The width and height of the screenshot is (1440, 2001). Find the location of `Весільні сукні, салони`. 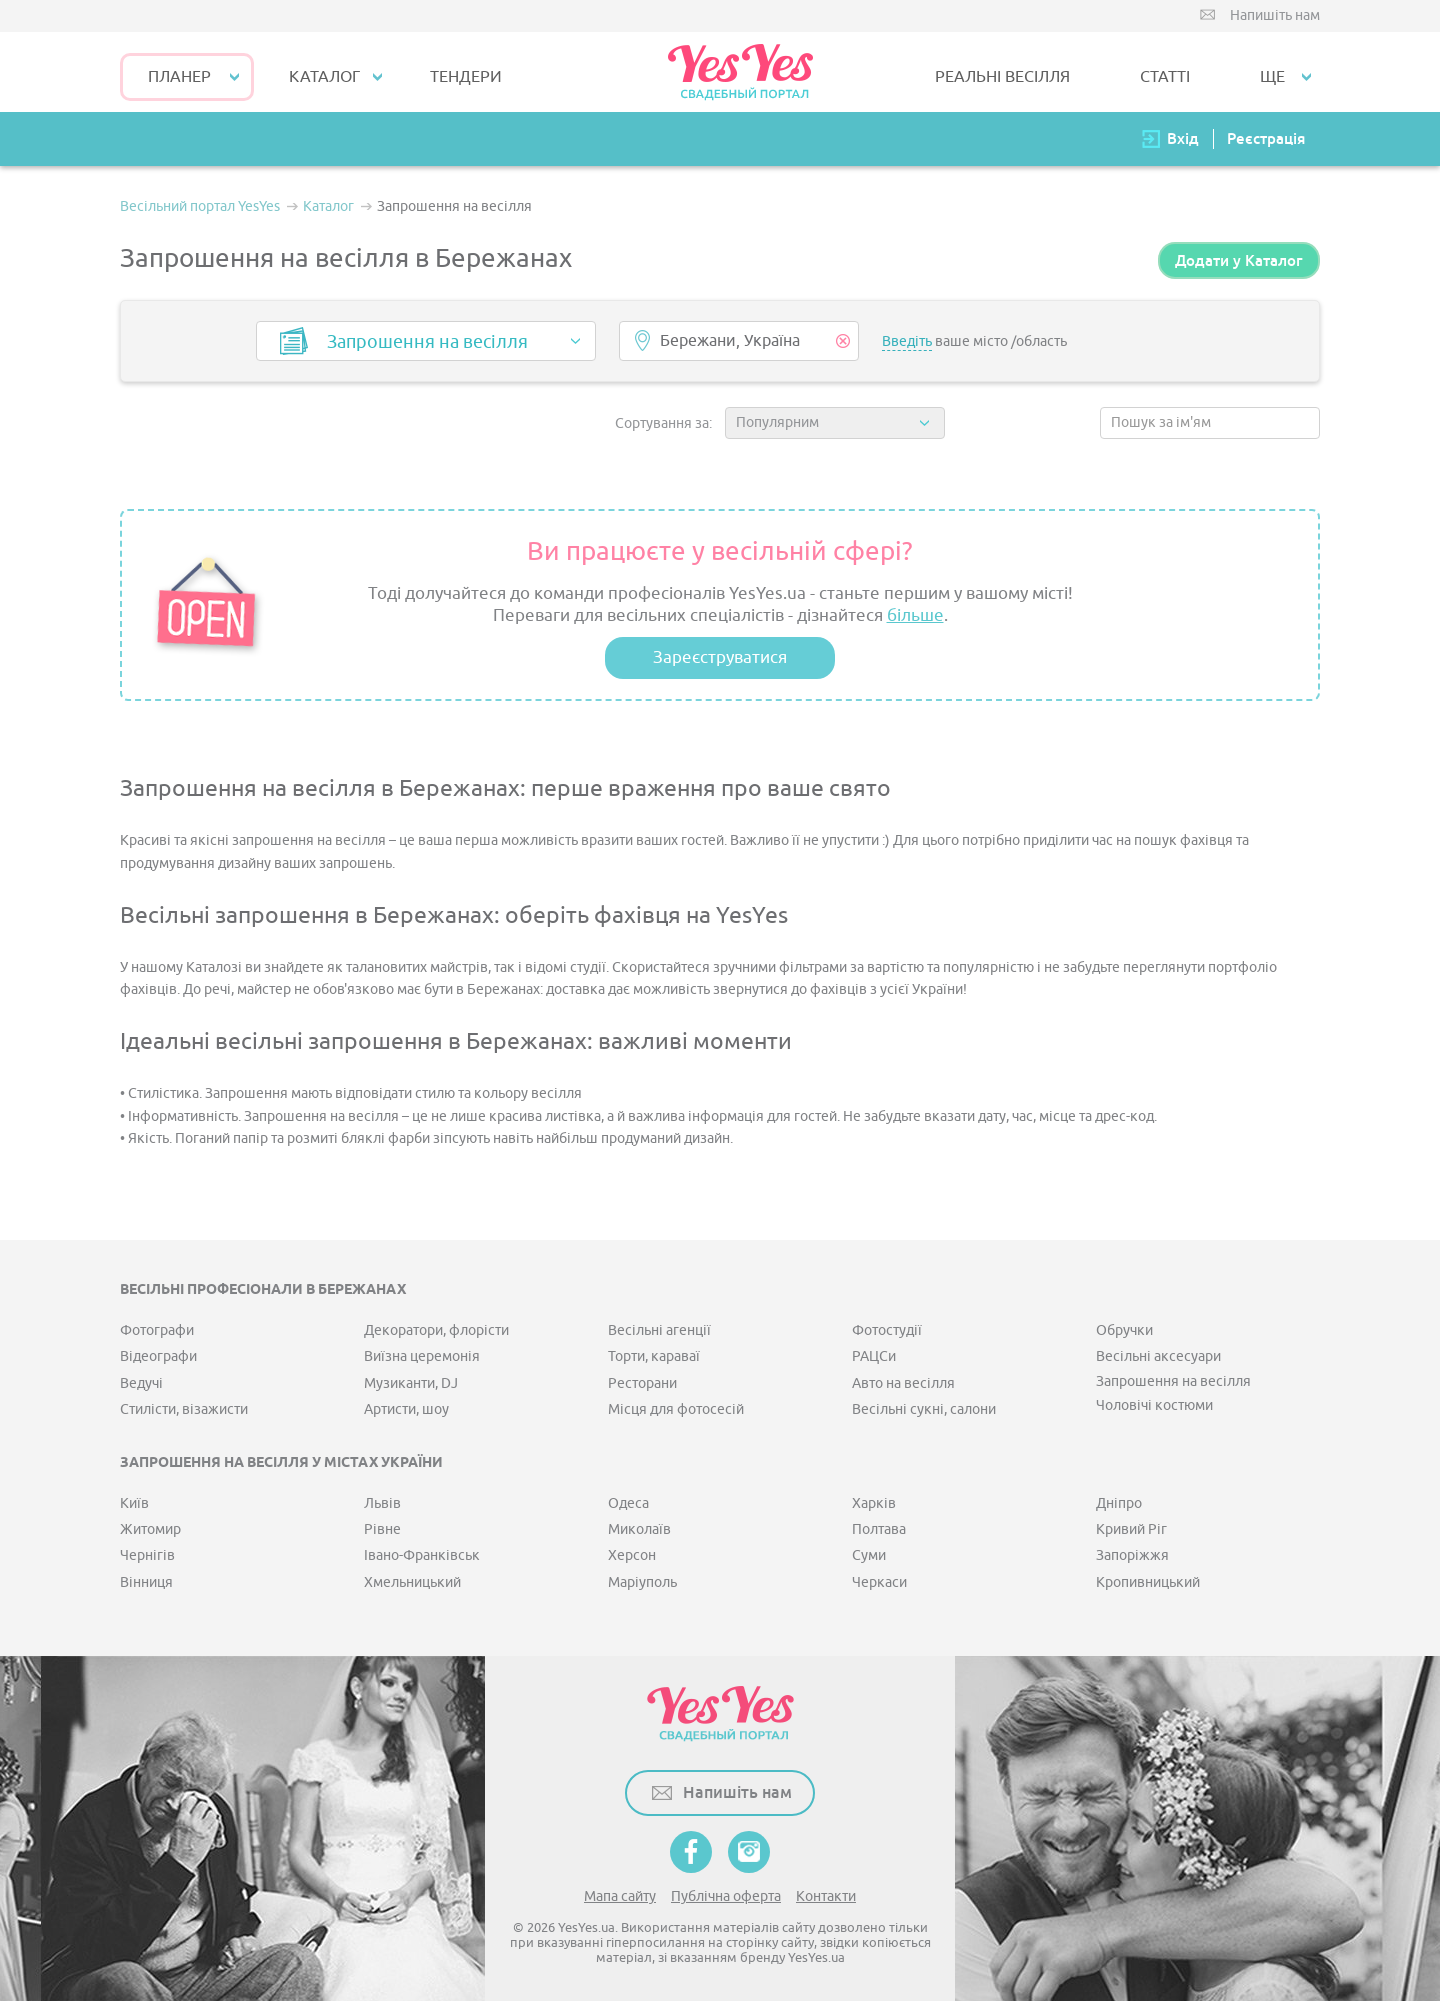

Весільні сукні, салони is located at coordinates (924, 1409).